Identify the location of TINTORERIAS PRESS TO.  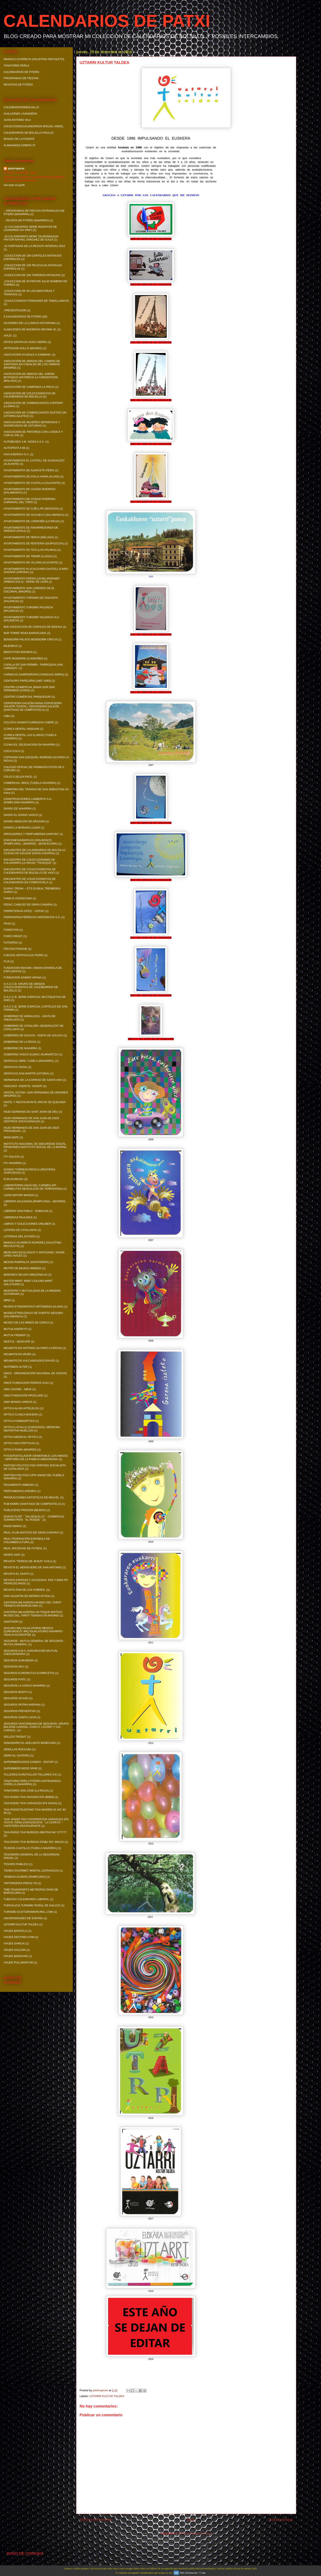
(20, 1883).